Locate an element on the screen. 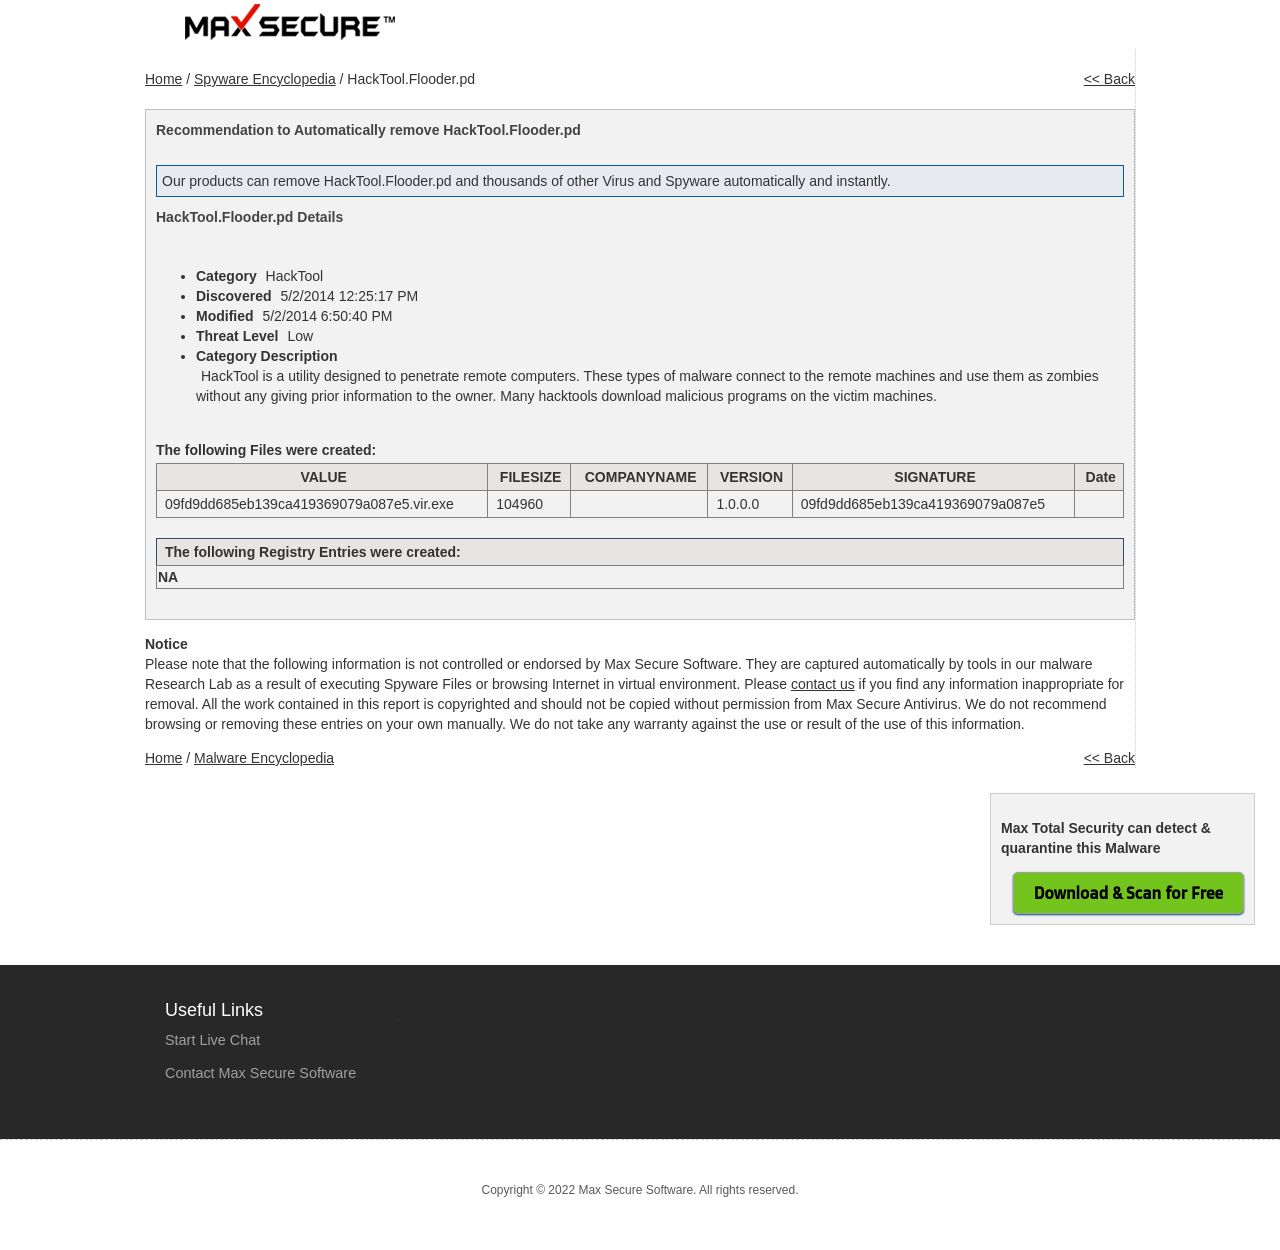 Image resolution: width=1280 pixels, height=1250 pixels. Tools is located at coordinates (1016, 31).